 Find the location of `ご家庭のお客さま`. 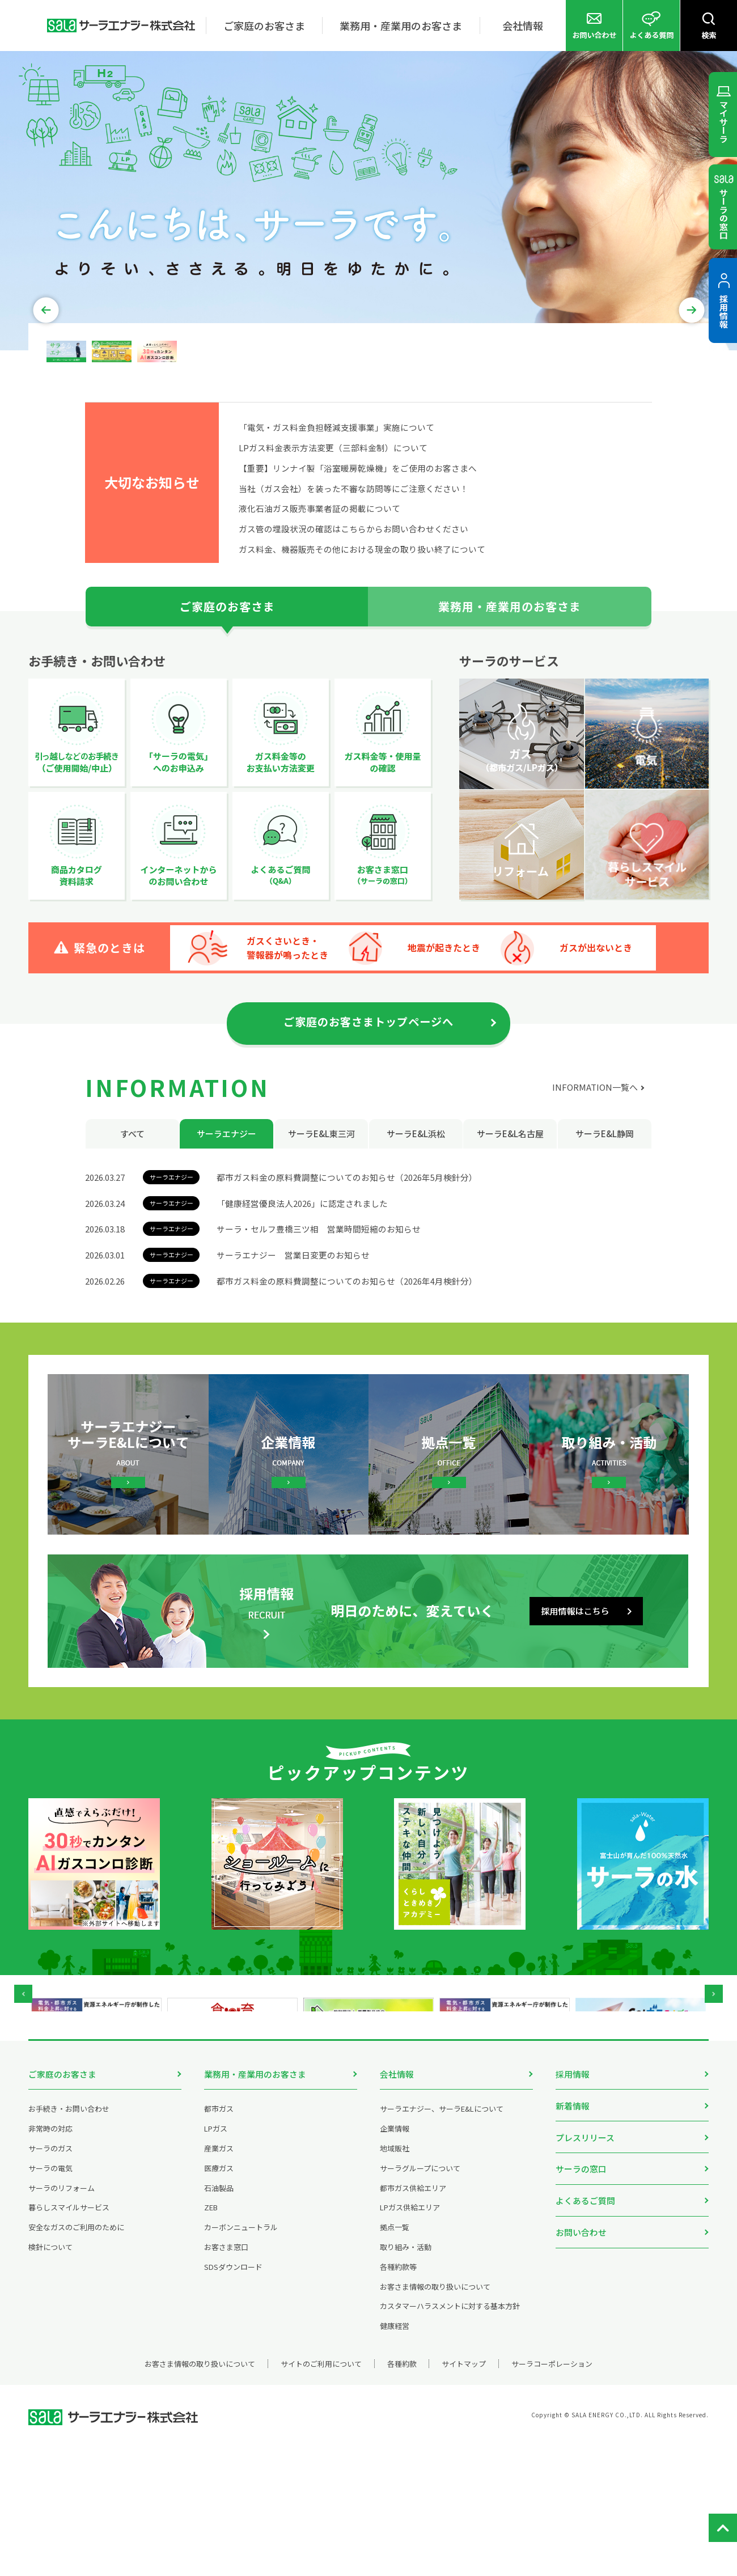

ご家庭のお客さま is located at coordinates (62, 2204).